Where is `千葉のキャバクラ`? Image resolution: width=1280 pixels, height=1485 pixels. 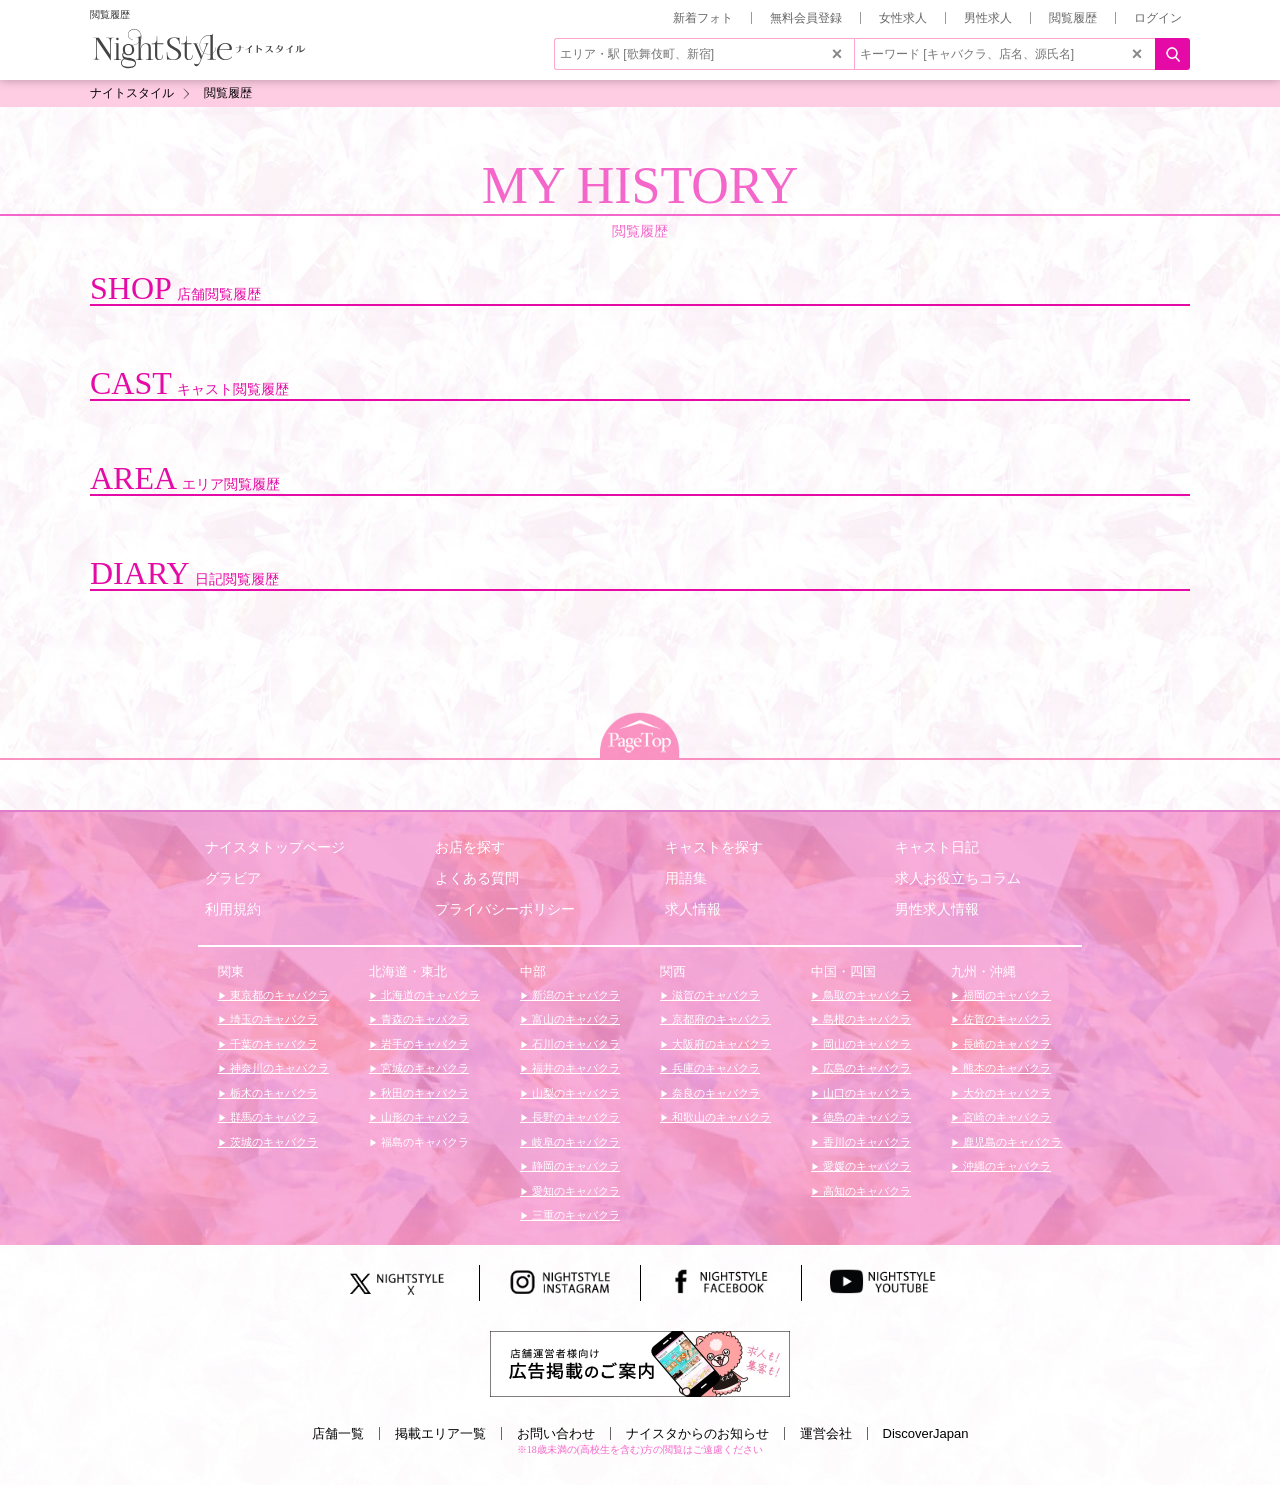
千葉のキャバクラ is located at coordinates (272, 1044).